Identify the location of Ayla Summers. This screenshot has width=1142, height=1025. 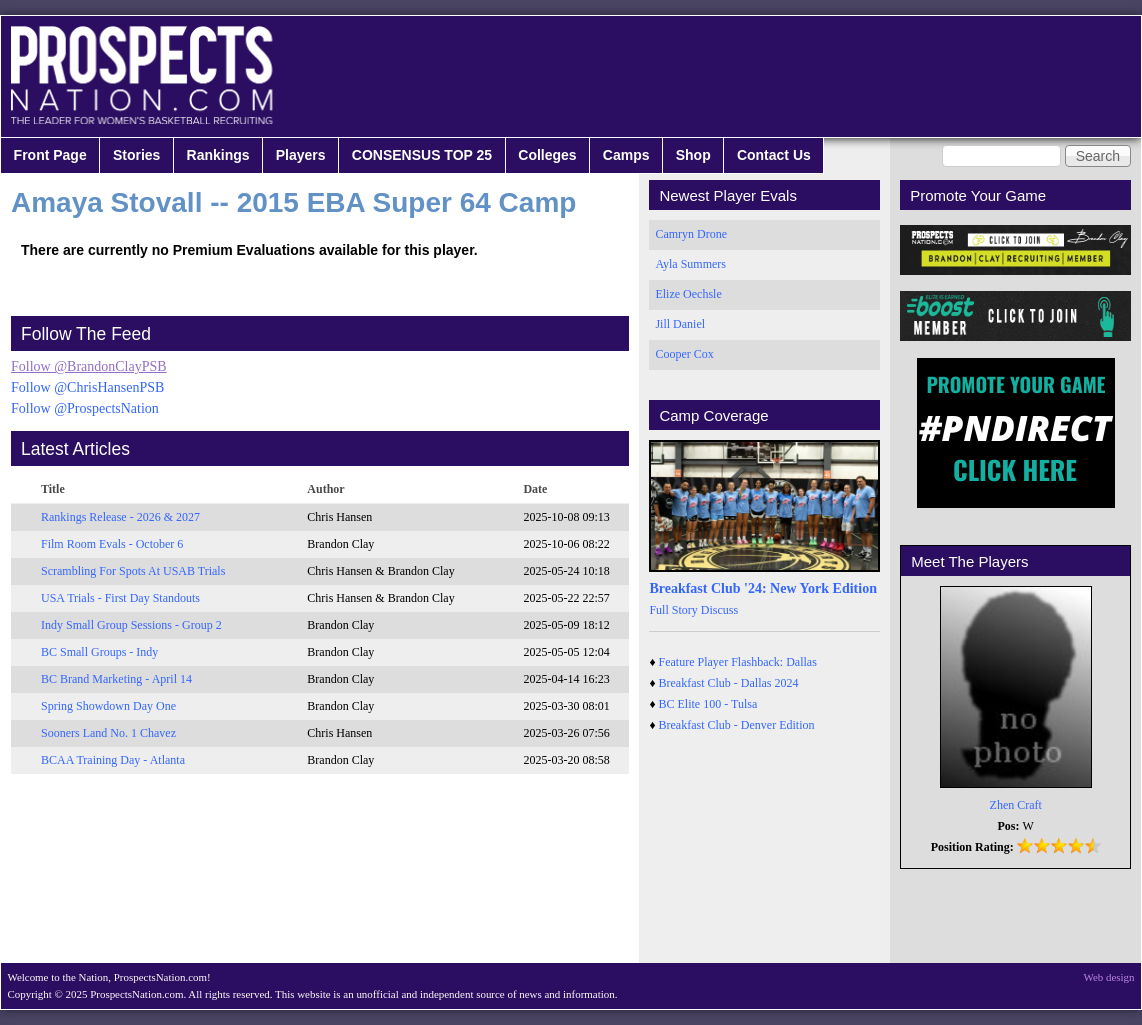
(690, 264).